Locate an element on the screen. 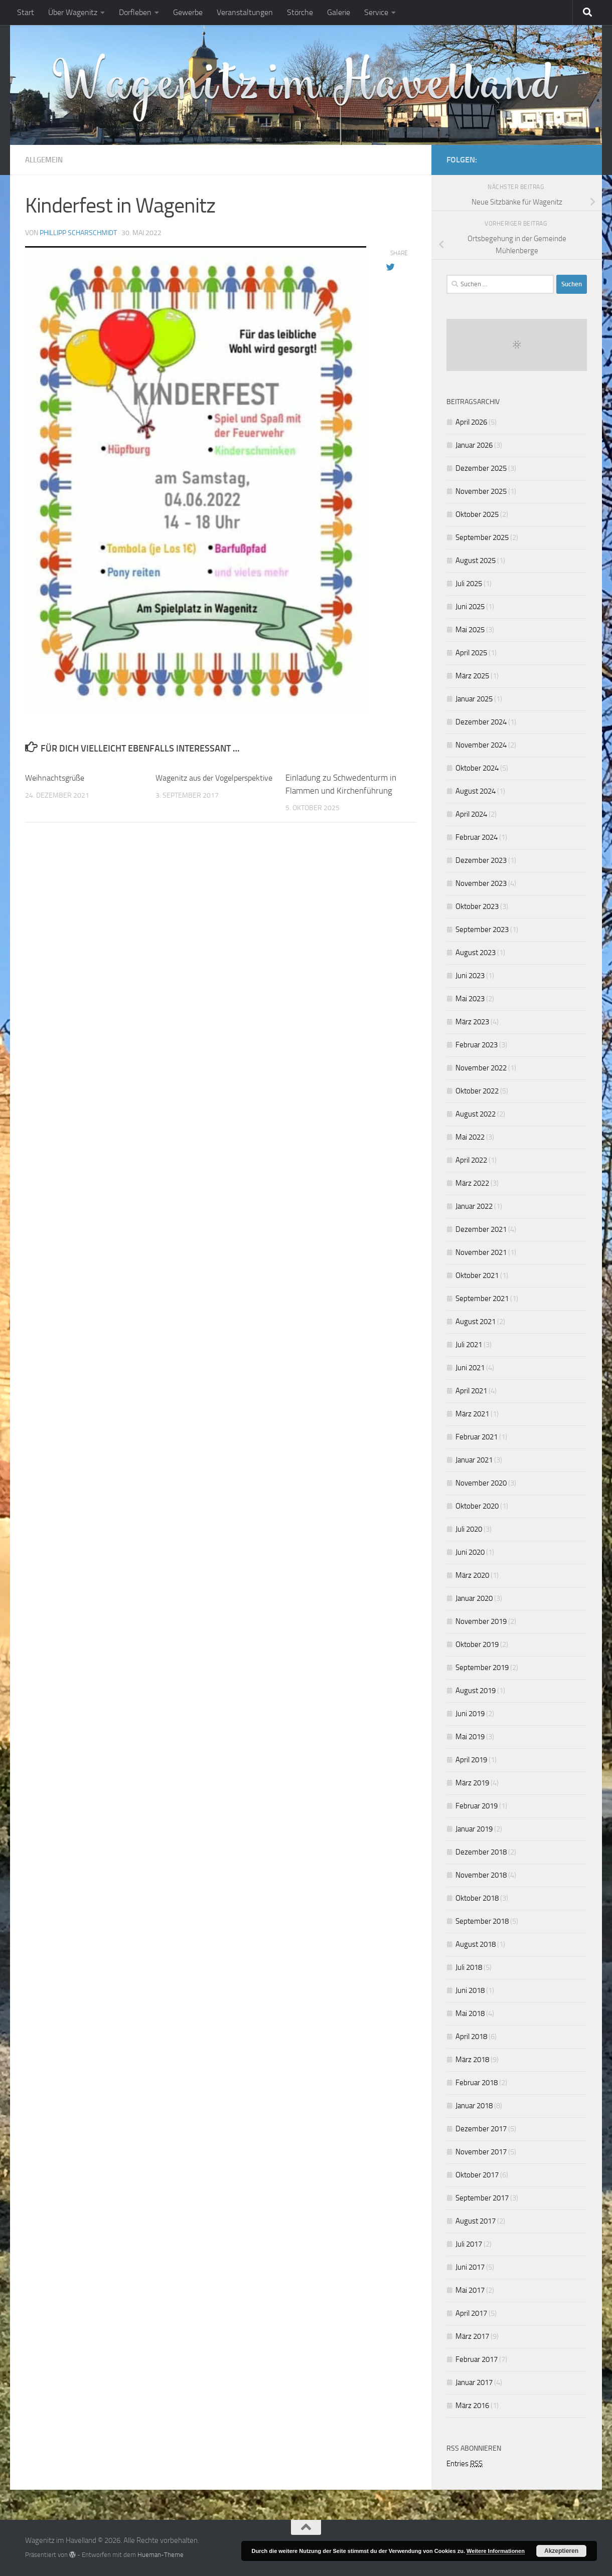 The width and height of the screenshot is (612, 2576). September 2018 is located at coordinates (482, 1921).